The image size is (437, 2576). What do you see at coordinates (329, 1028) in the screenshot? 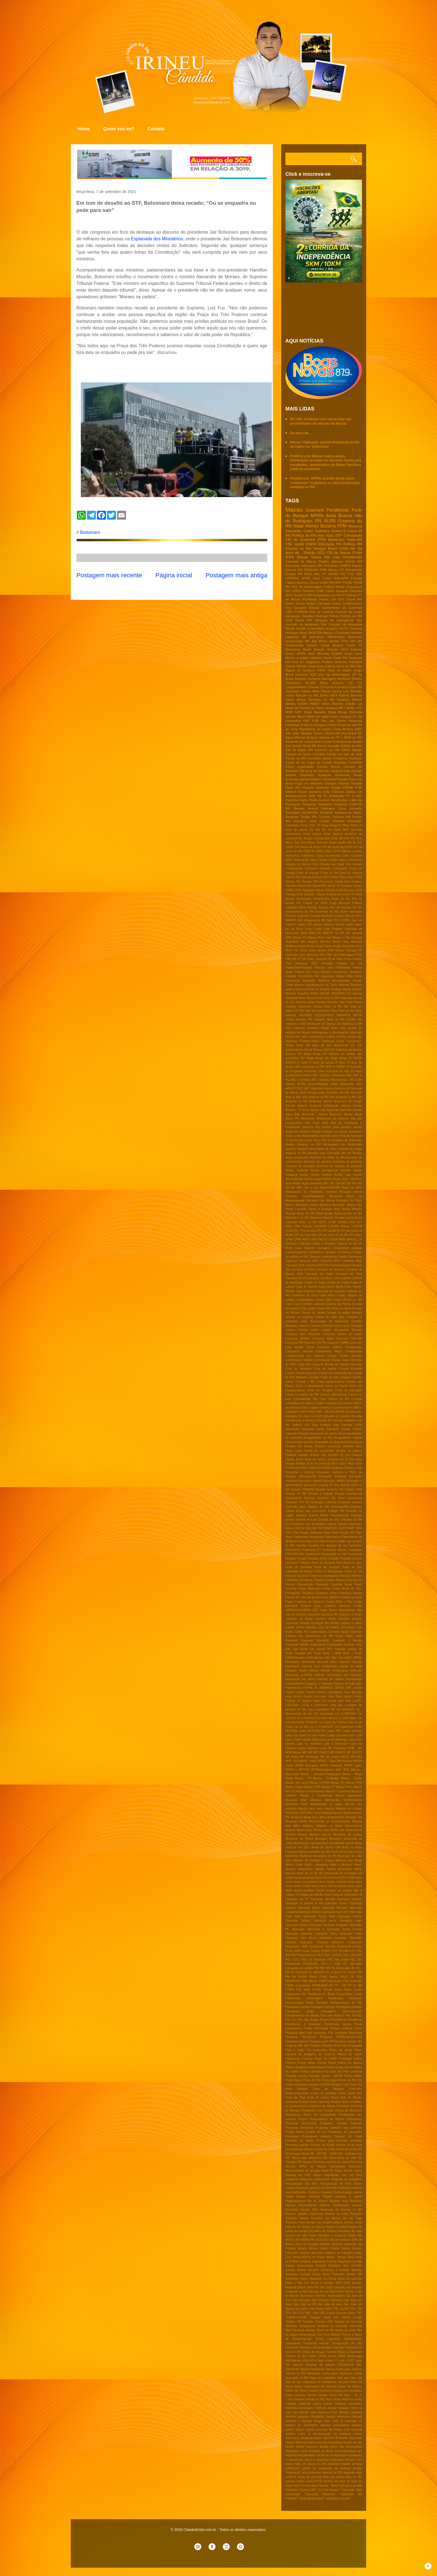
I see `Walter Alves` at bounding box center [329, 1028].